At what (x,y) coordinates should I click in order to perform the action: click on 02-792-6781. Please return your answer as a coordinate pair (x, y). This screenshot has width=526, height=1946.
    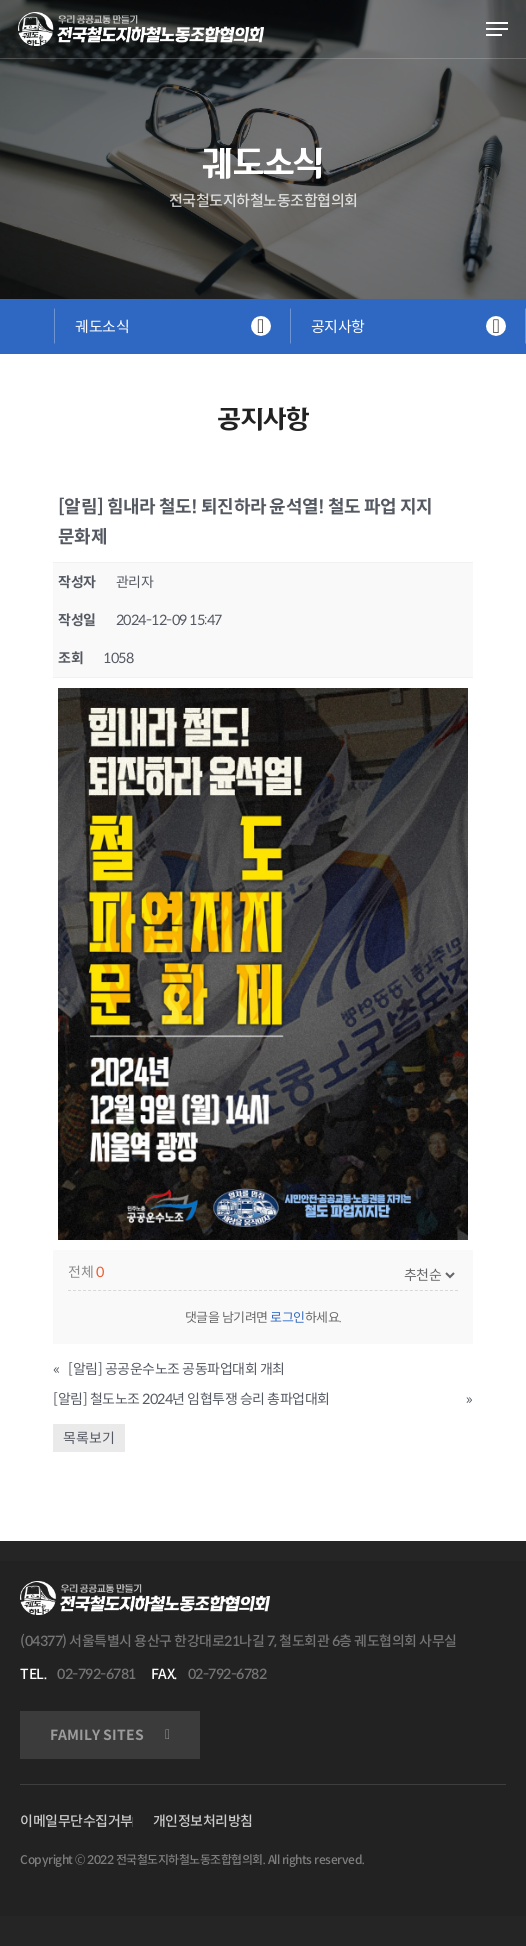
    Looking at the image, I should click on (96, 1674).